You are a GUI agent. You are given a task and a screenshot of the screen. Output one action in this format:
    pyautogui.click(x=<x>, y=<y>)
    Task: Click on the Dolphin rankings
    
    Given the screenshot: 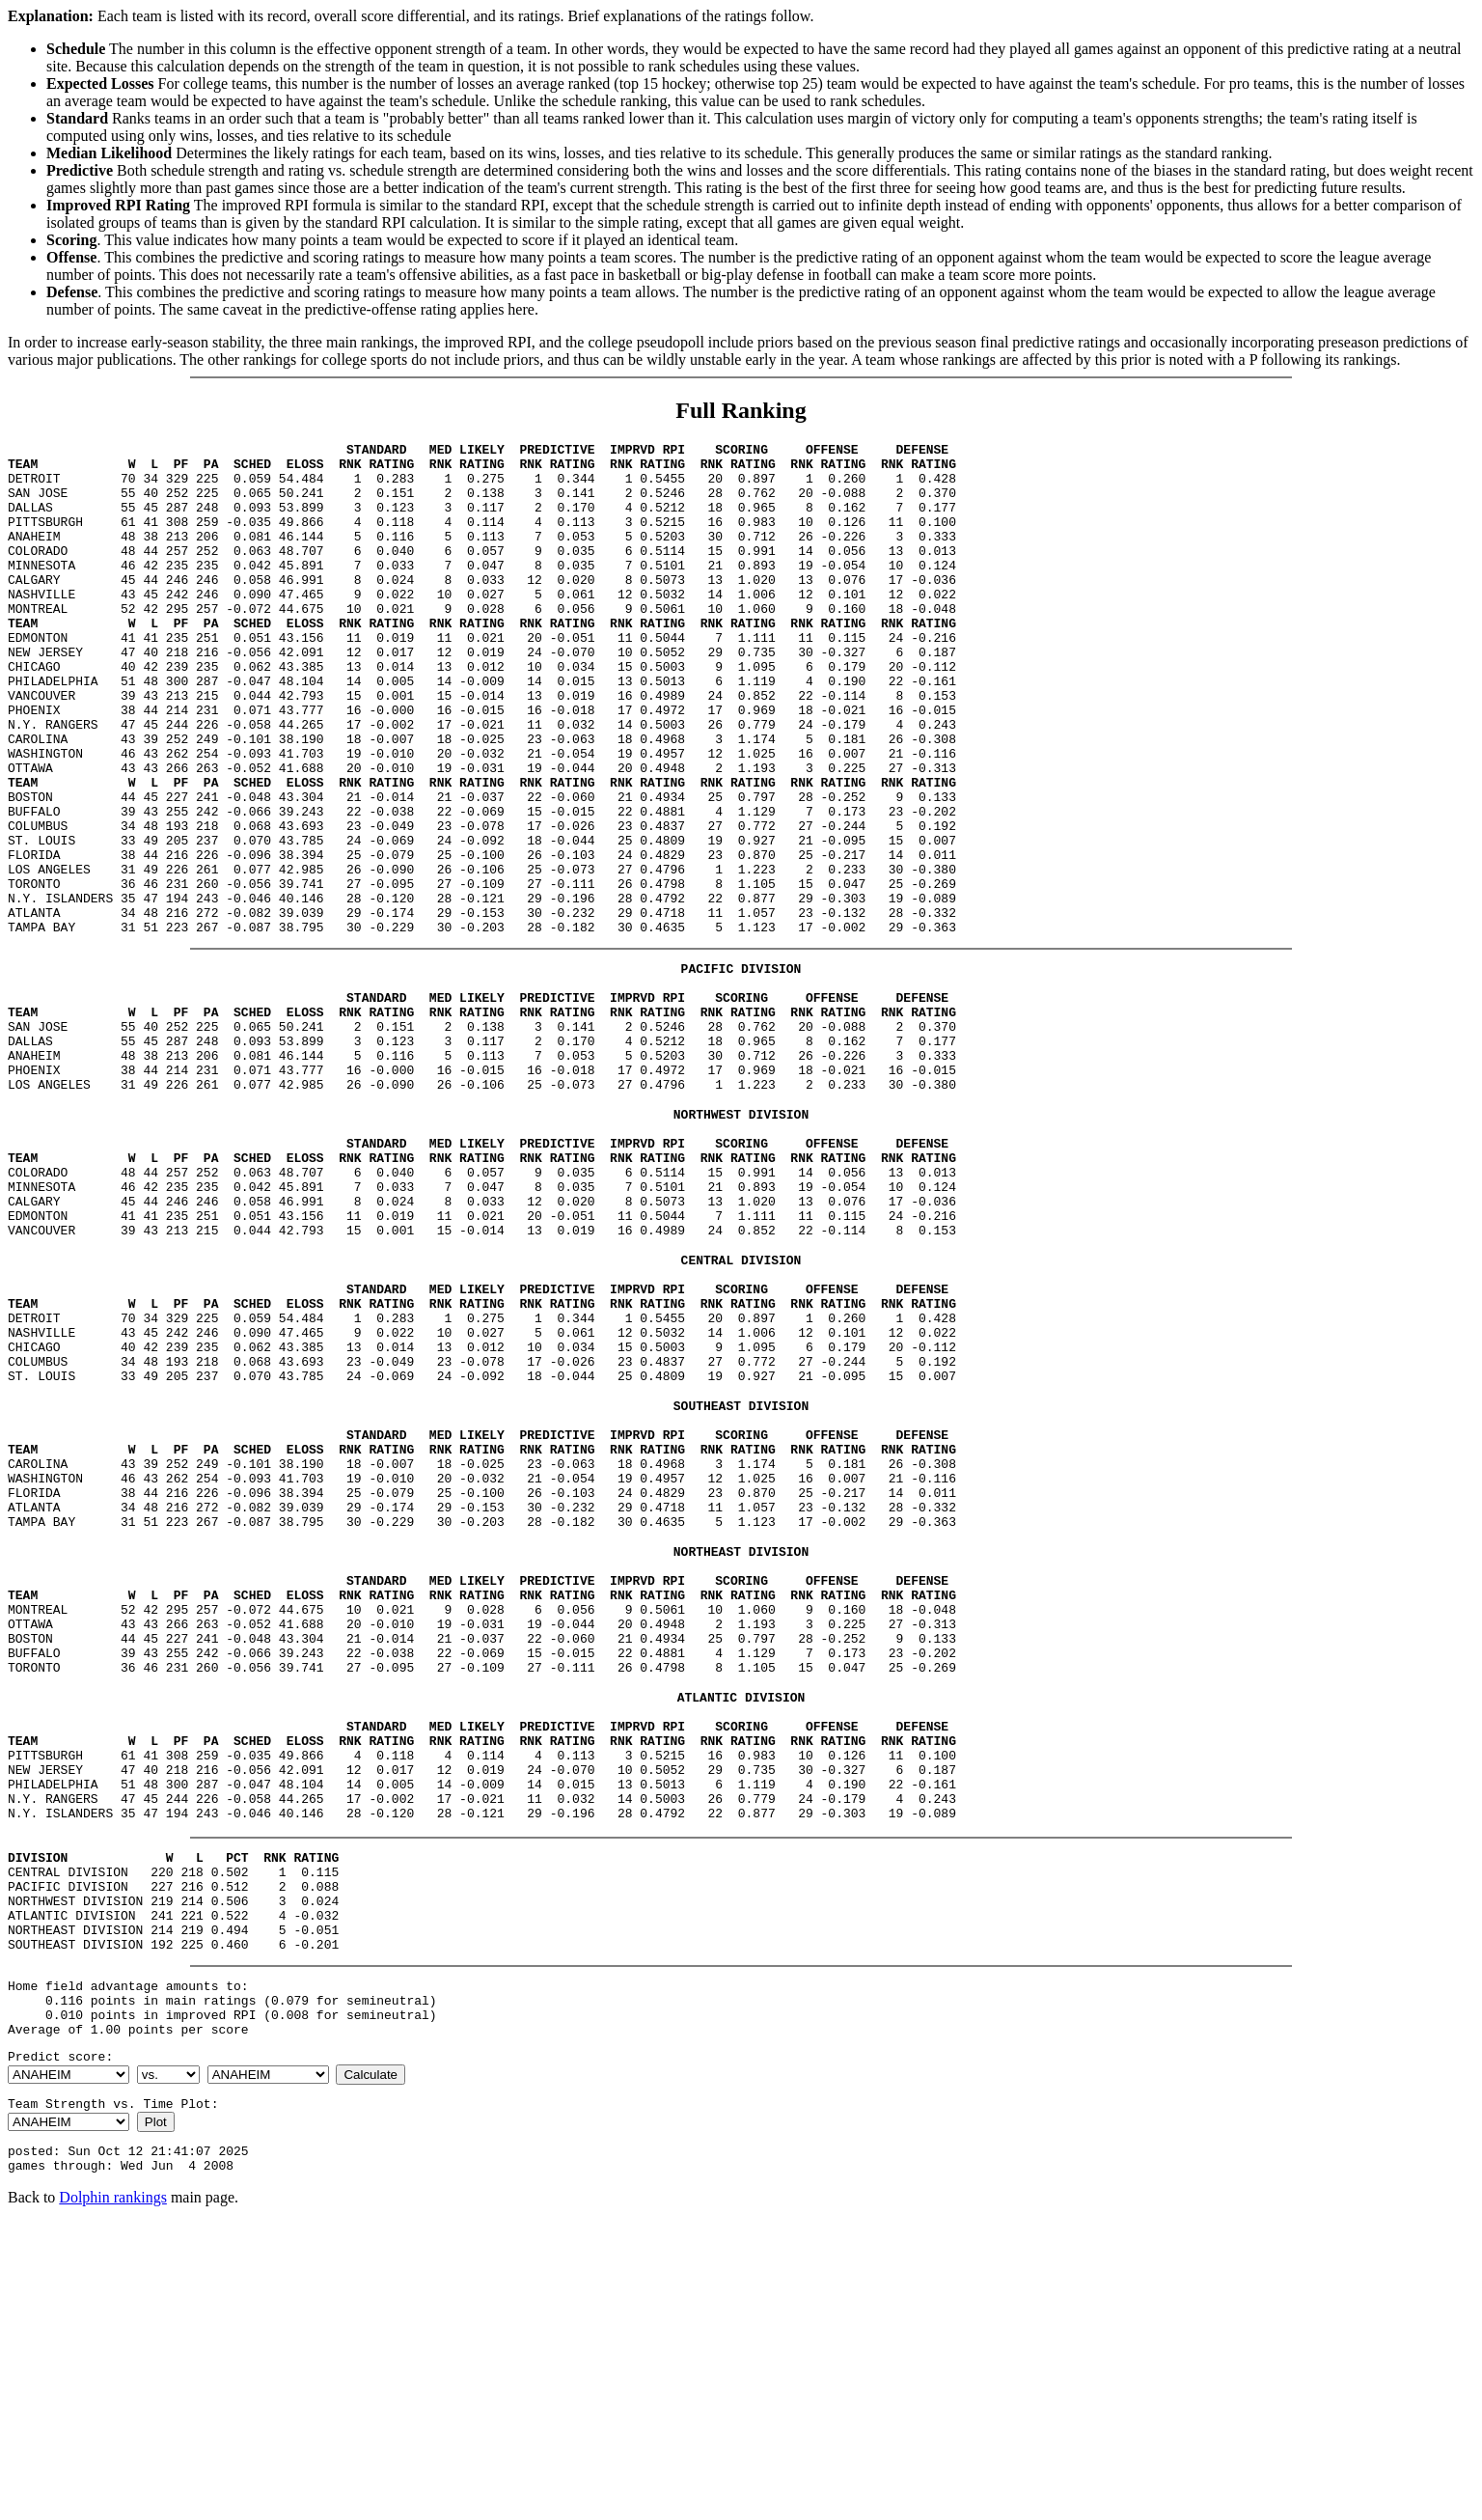 What is the action you would take?
    pyautogui.click(x=113, y=2495)
    